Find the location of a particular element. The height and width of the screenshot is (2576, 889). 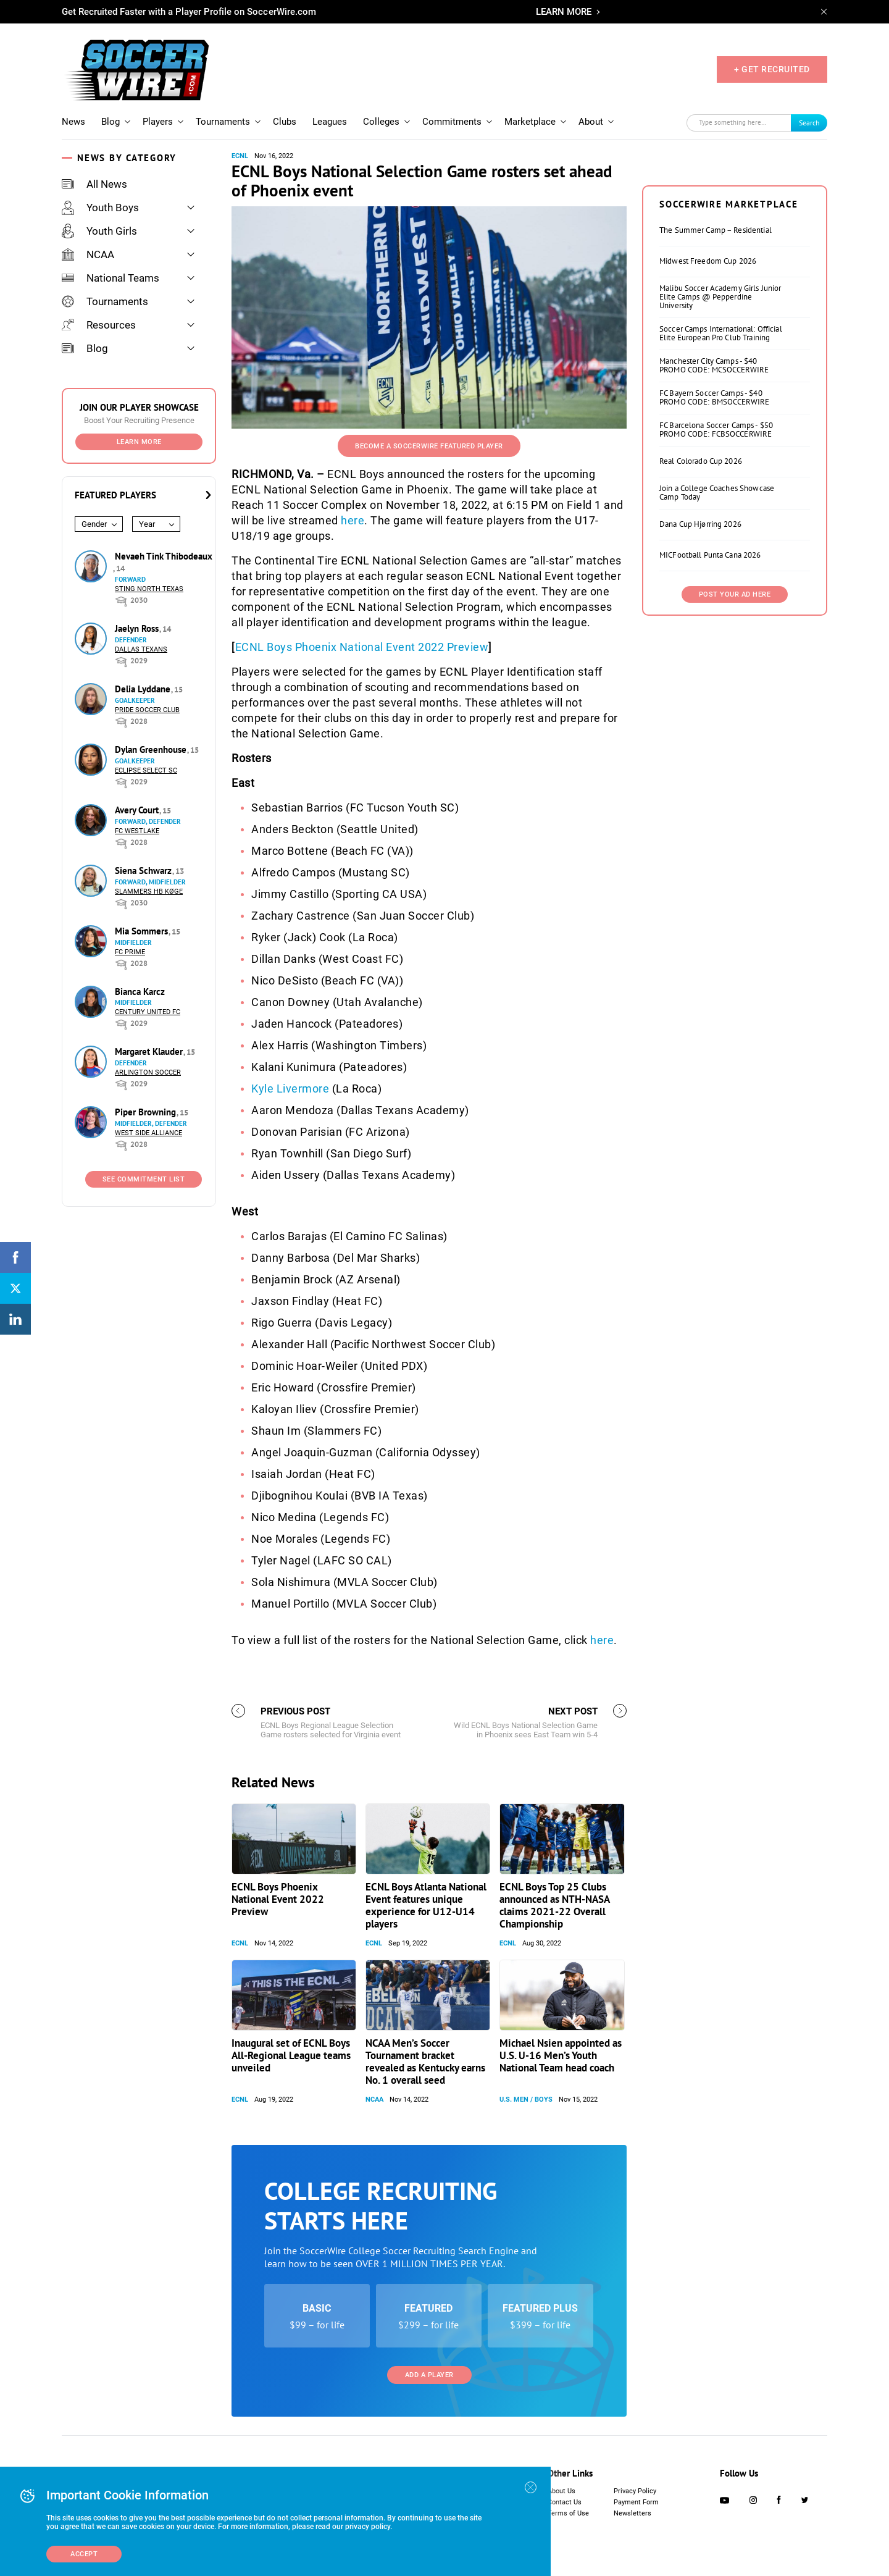

Century United FC is located at coordinates (147, 1012).